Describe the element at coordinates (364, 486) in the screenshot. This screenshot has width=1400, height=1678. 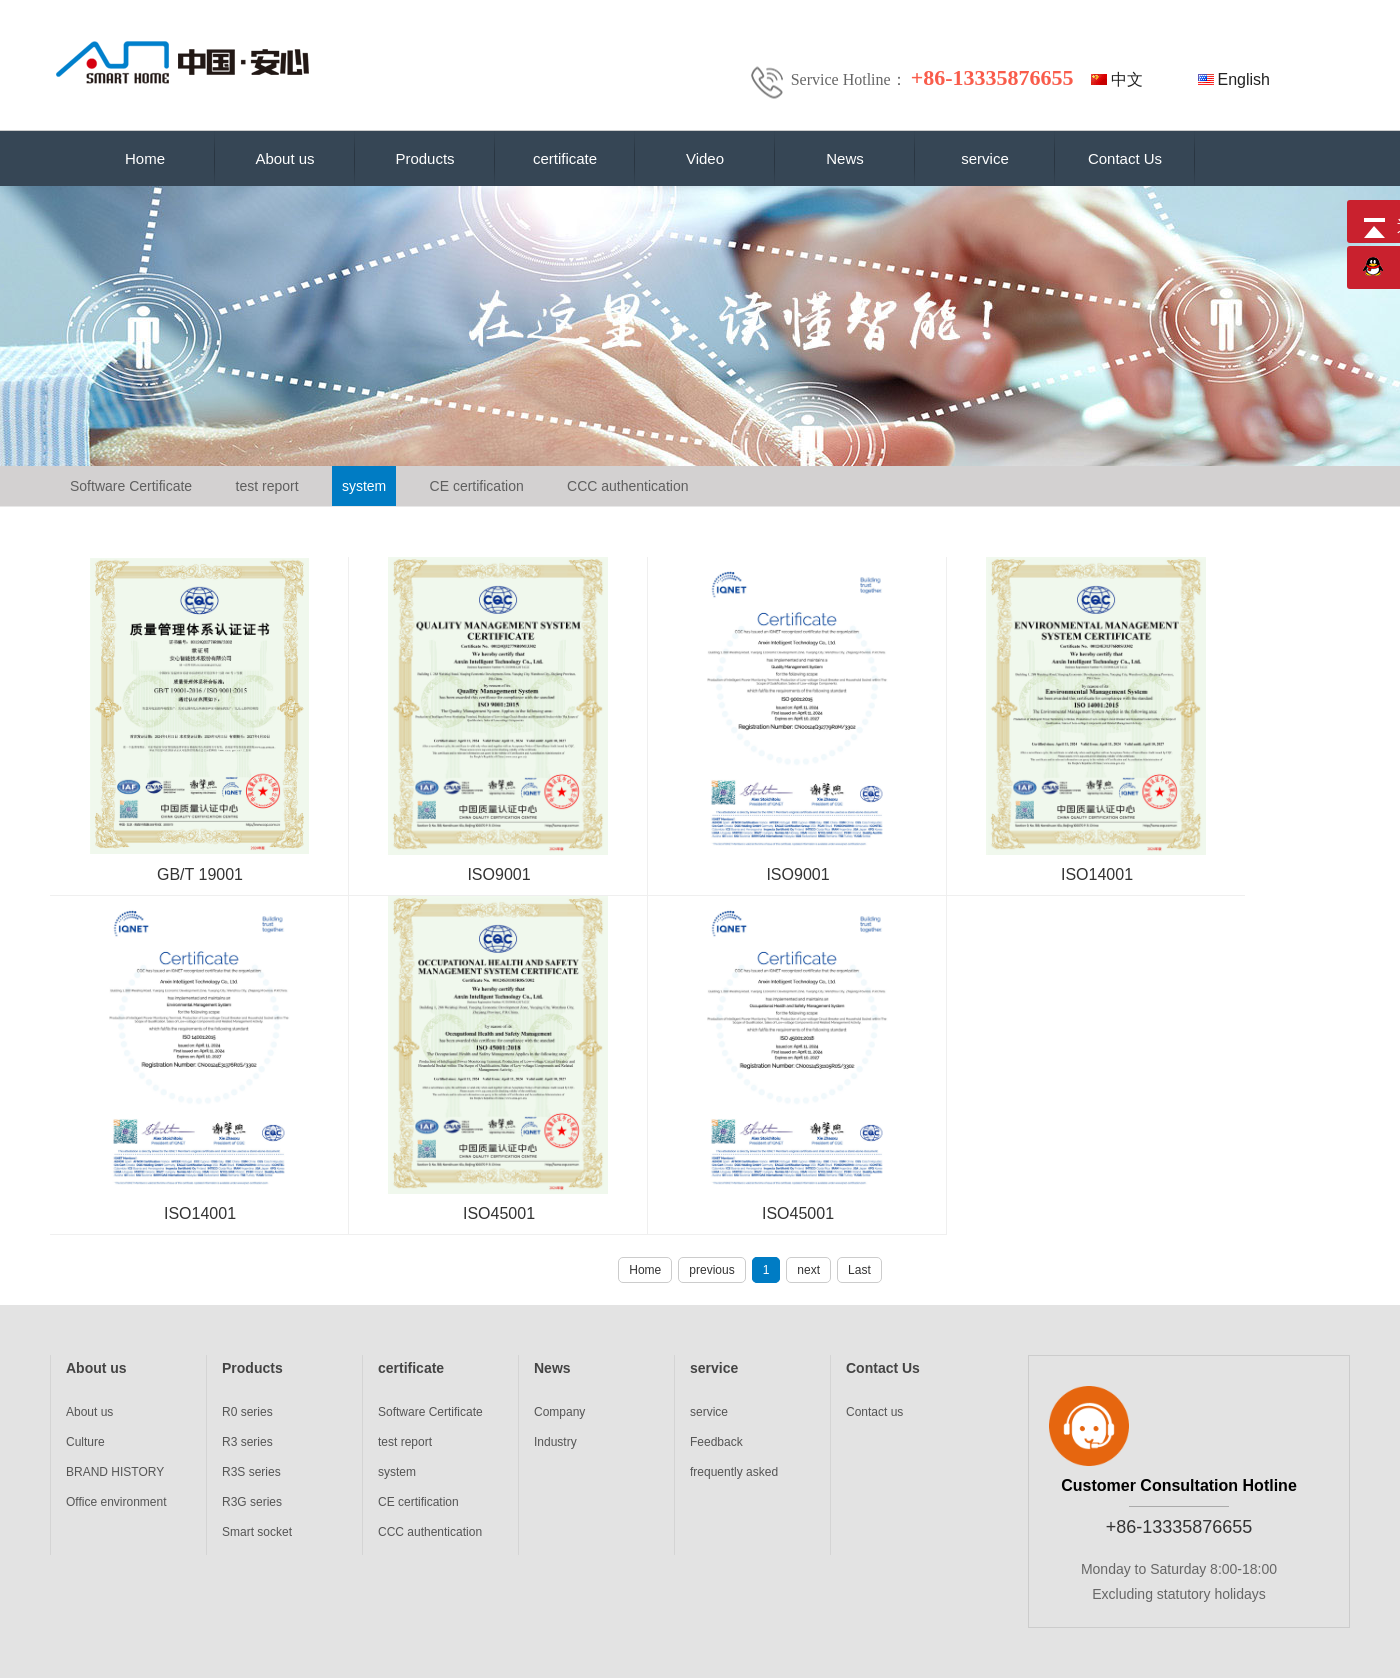
I see `system` at that location.